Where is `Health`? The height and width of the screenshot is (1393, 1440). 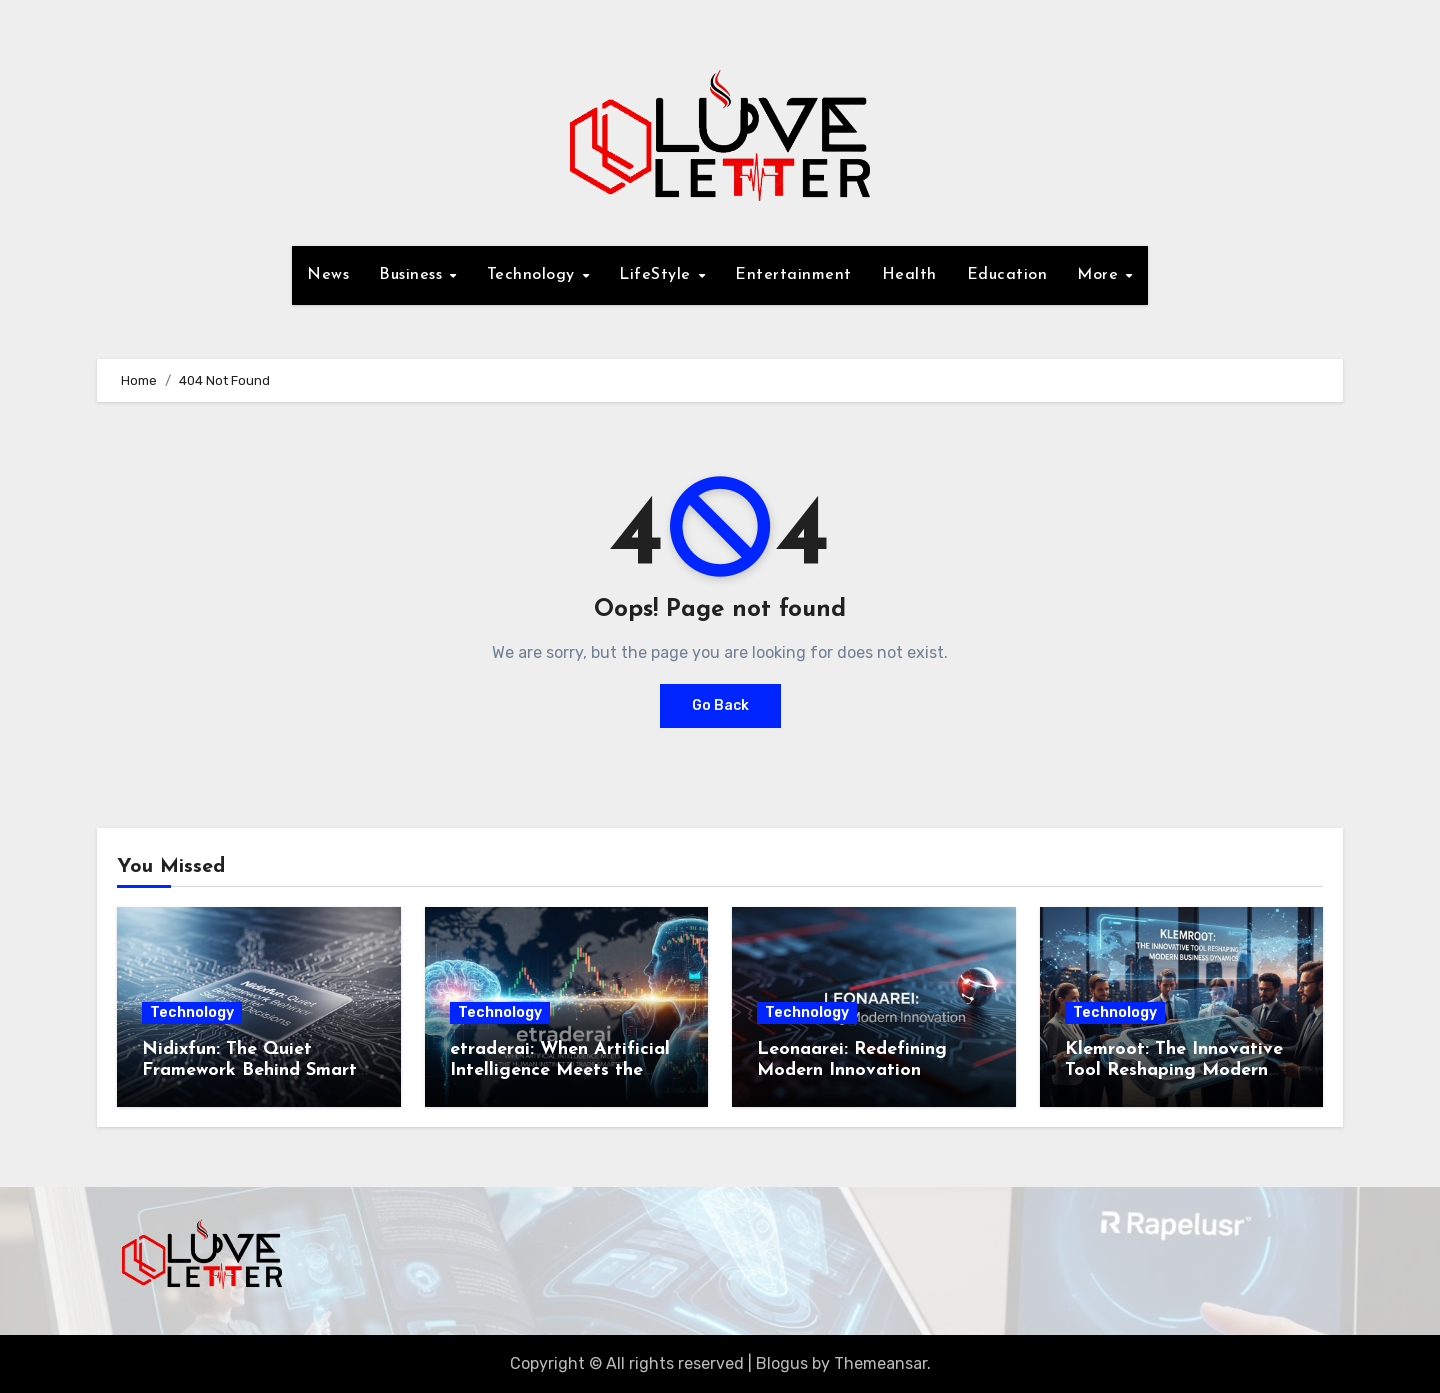 Health is located at coordinates (909, 275).